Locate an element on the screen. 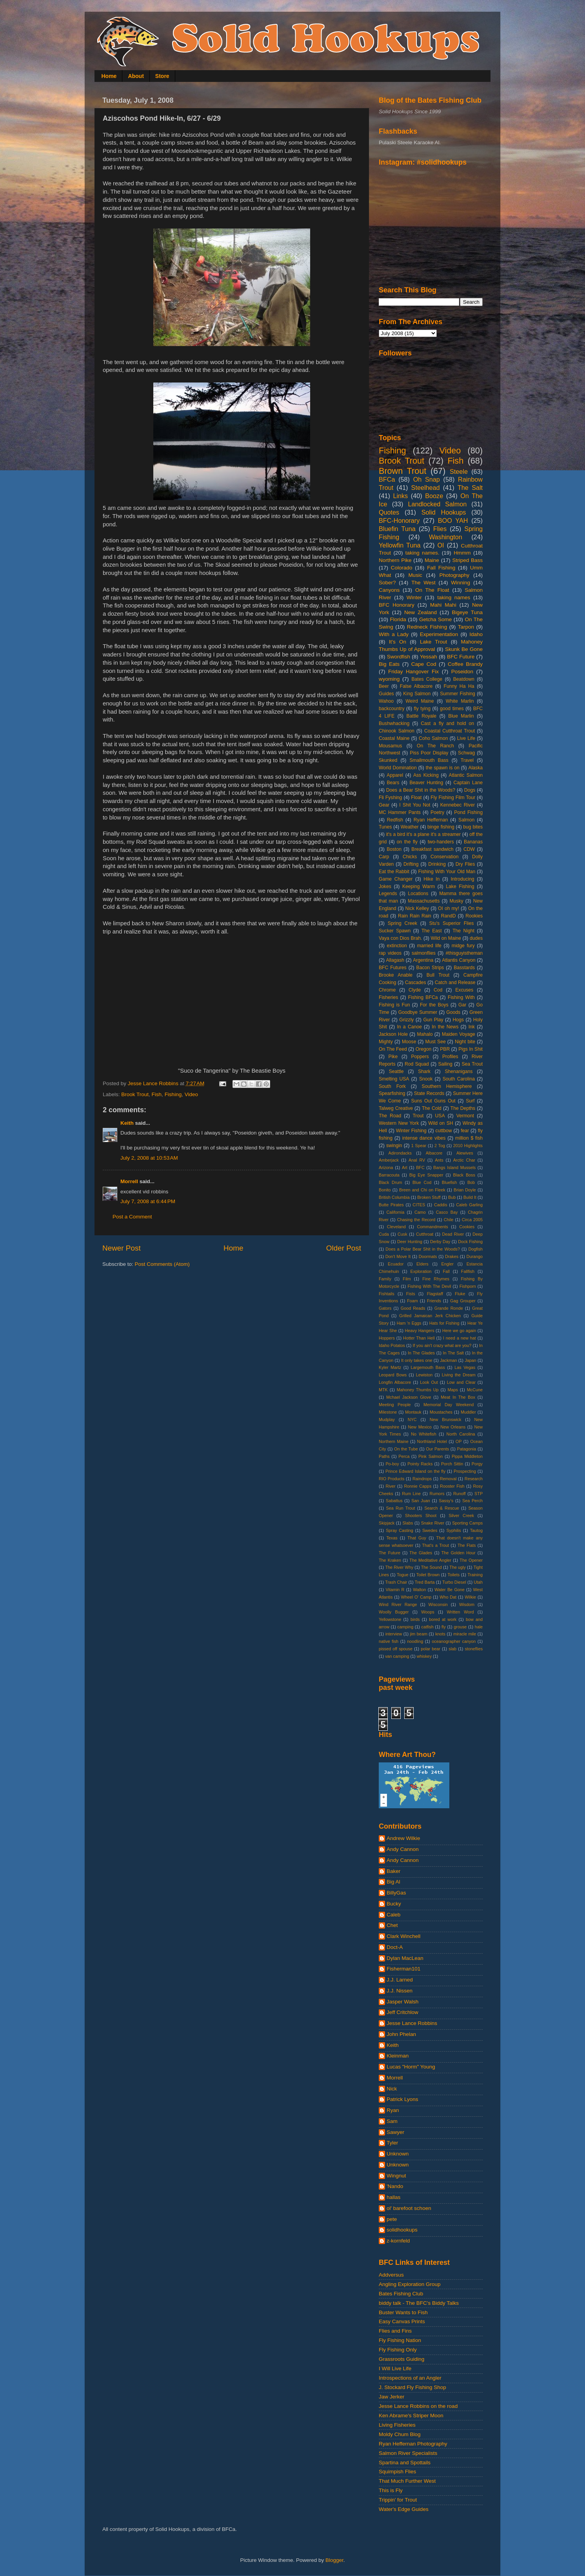  Dogfish is located at coordinates (475, 1249).